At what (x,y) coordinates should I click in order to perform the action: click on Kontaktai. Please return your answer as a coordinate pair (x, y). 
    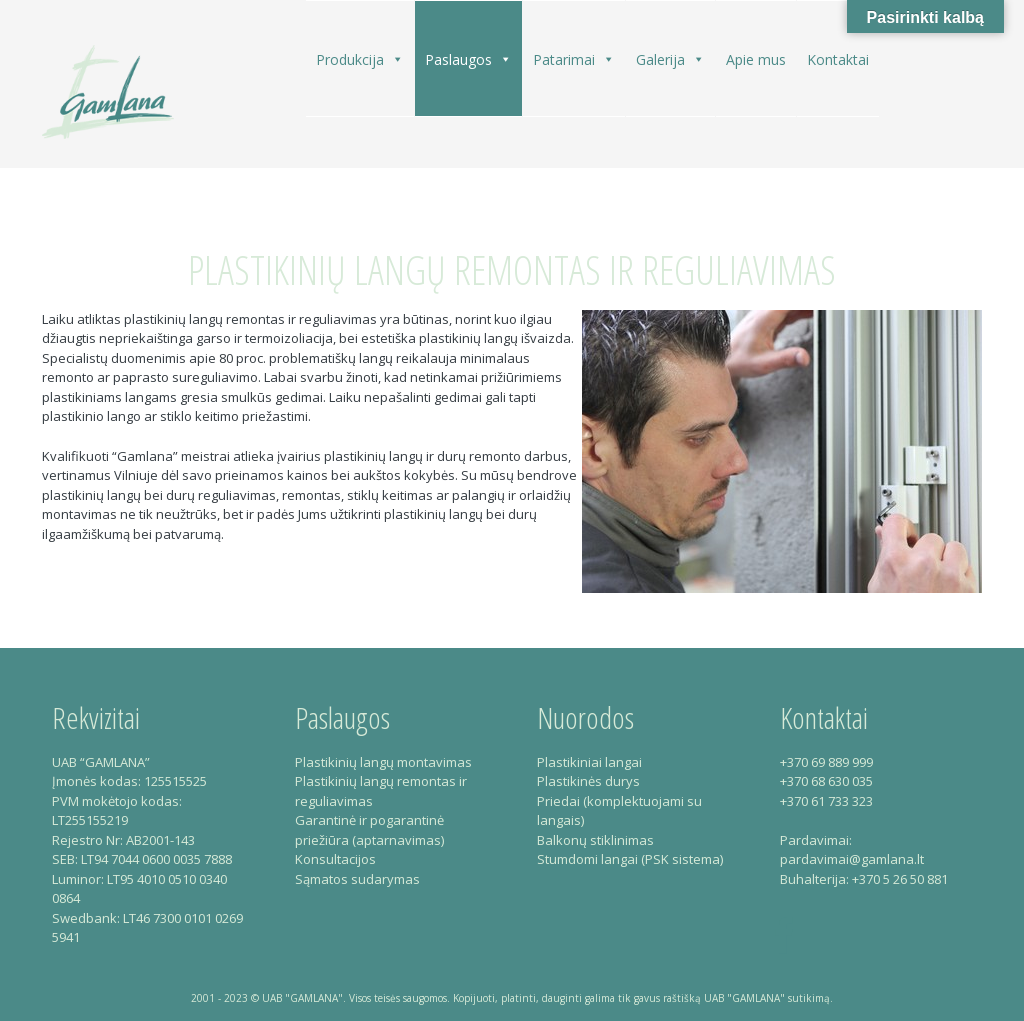
    Looking at the image, I should click on (838, 59).